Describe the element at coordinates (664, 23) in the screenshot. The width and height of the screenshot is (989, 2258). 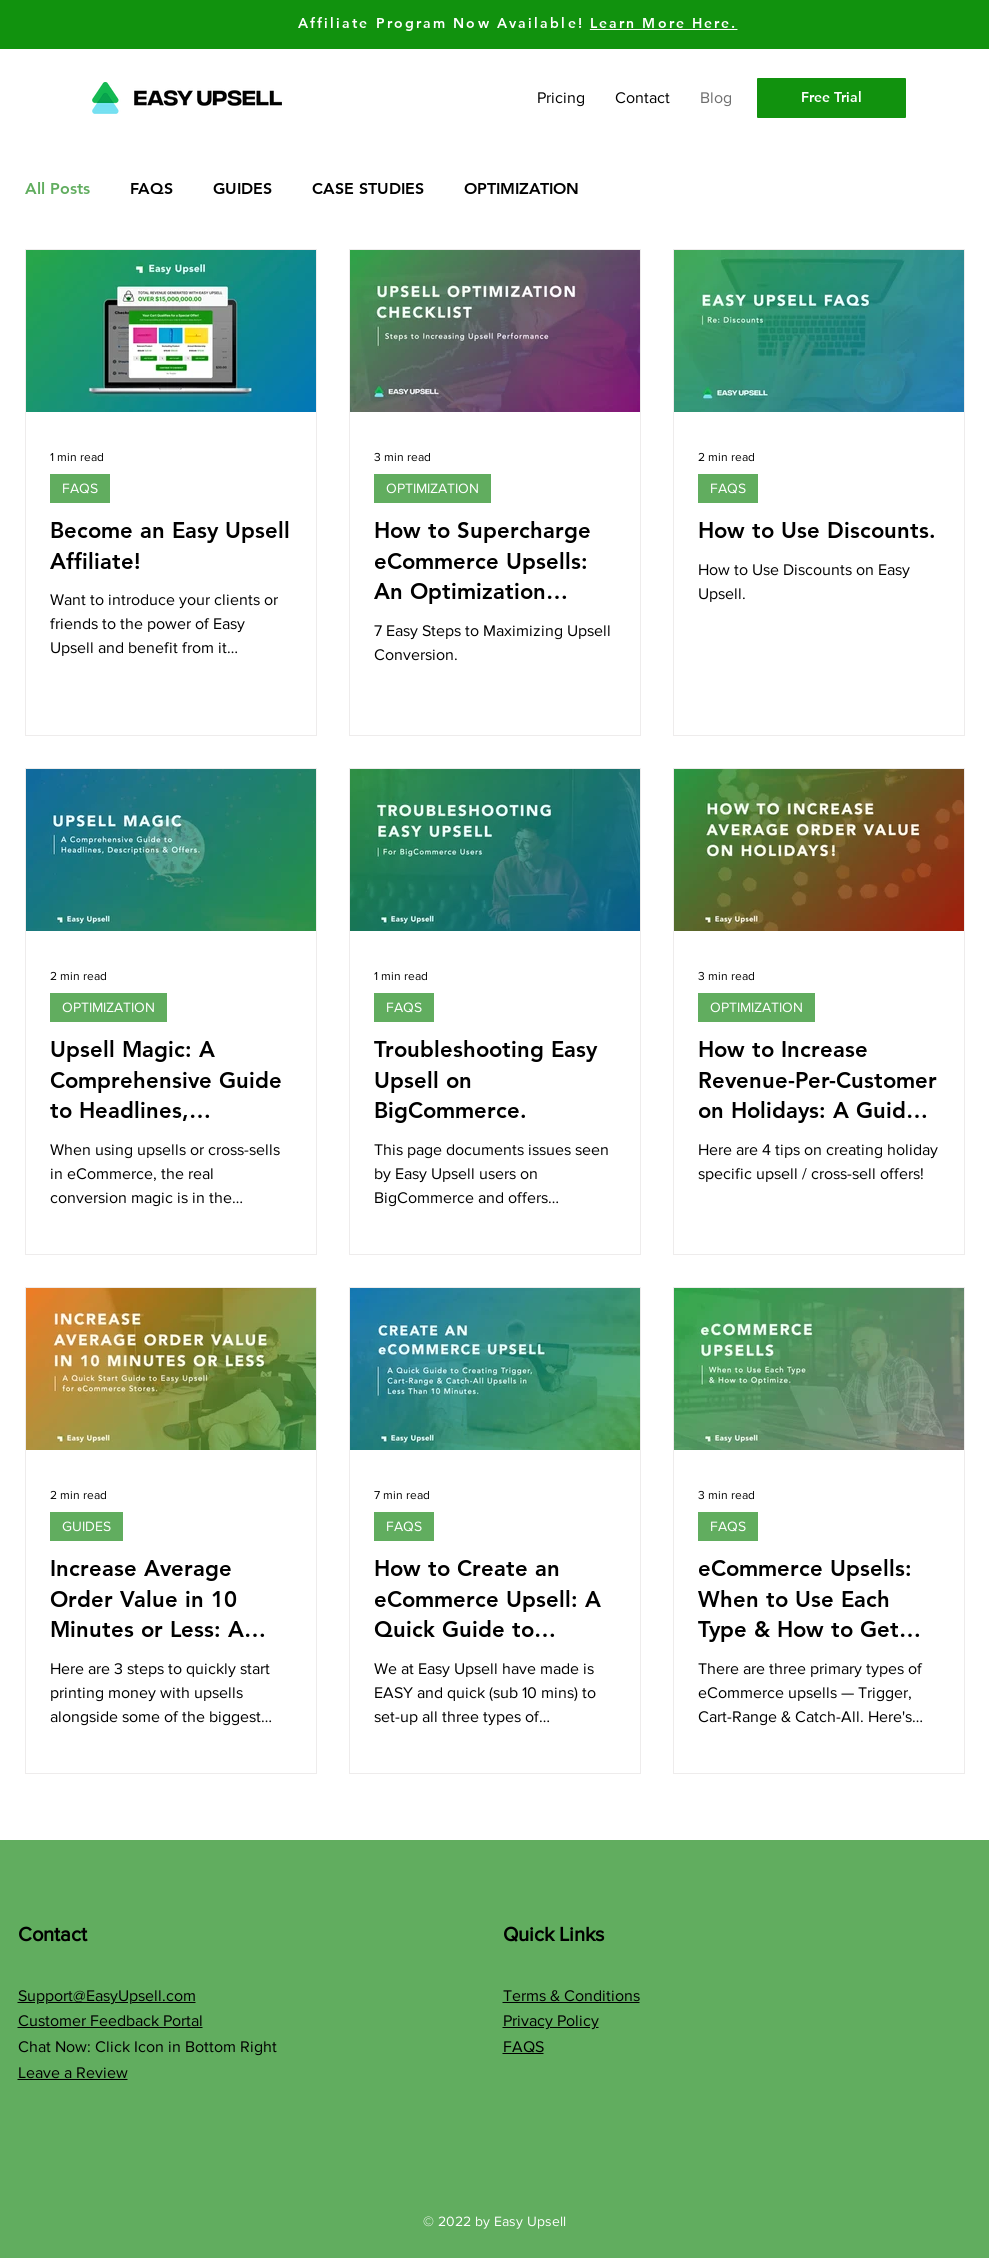
I see `Learn More Here.` at that location.